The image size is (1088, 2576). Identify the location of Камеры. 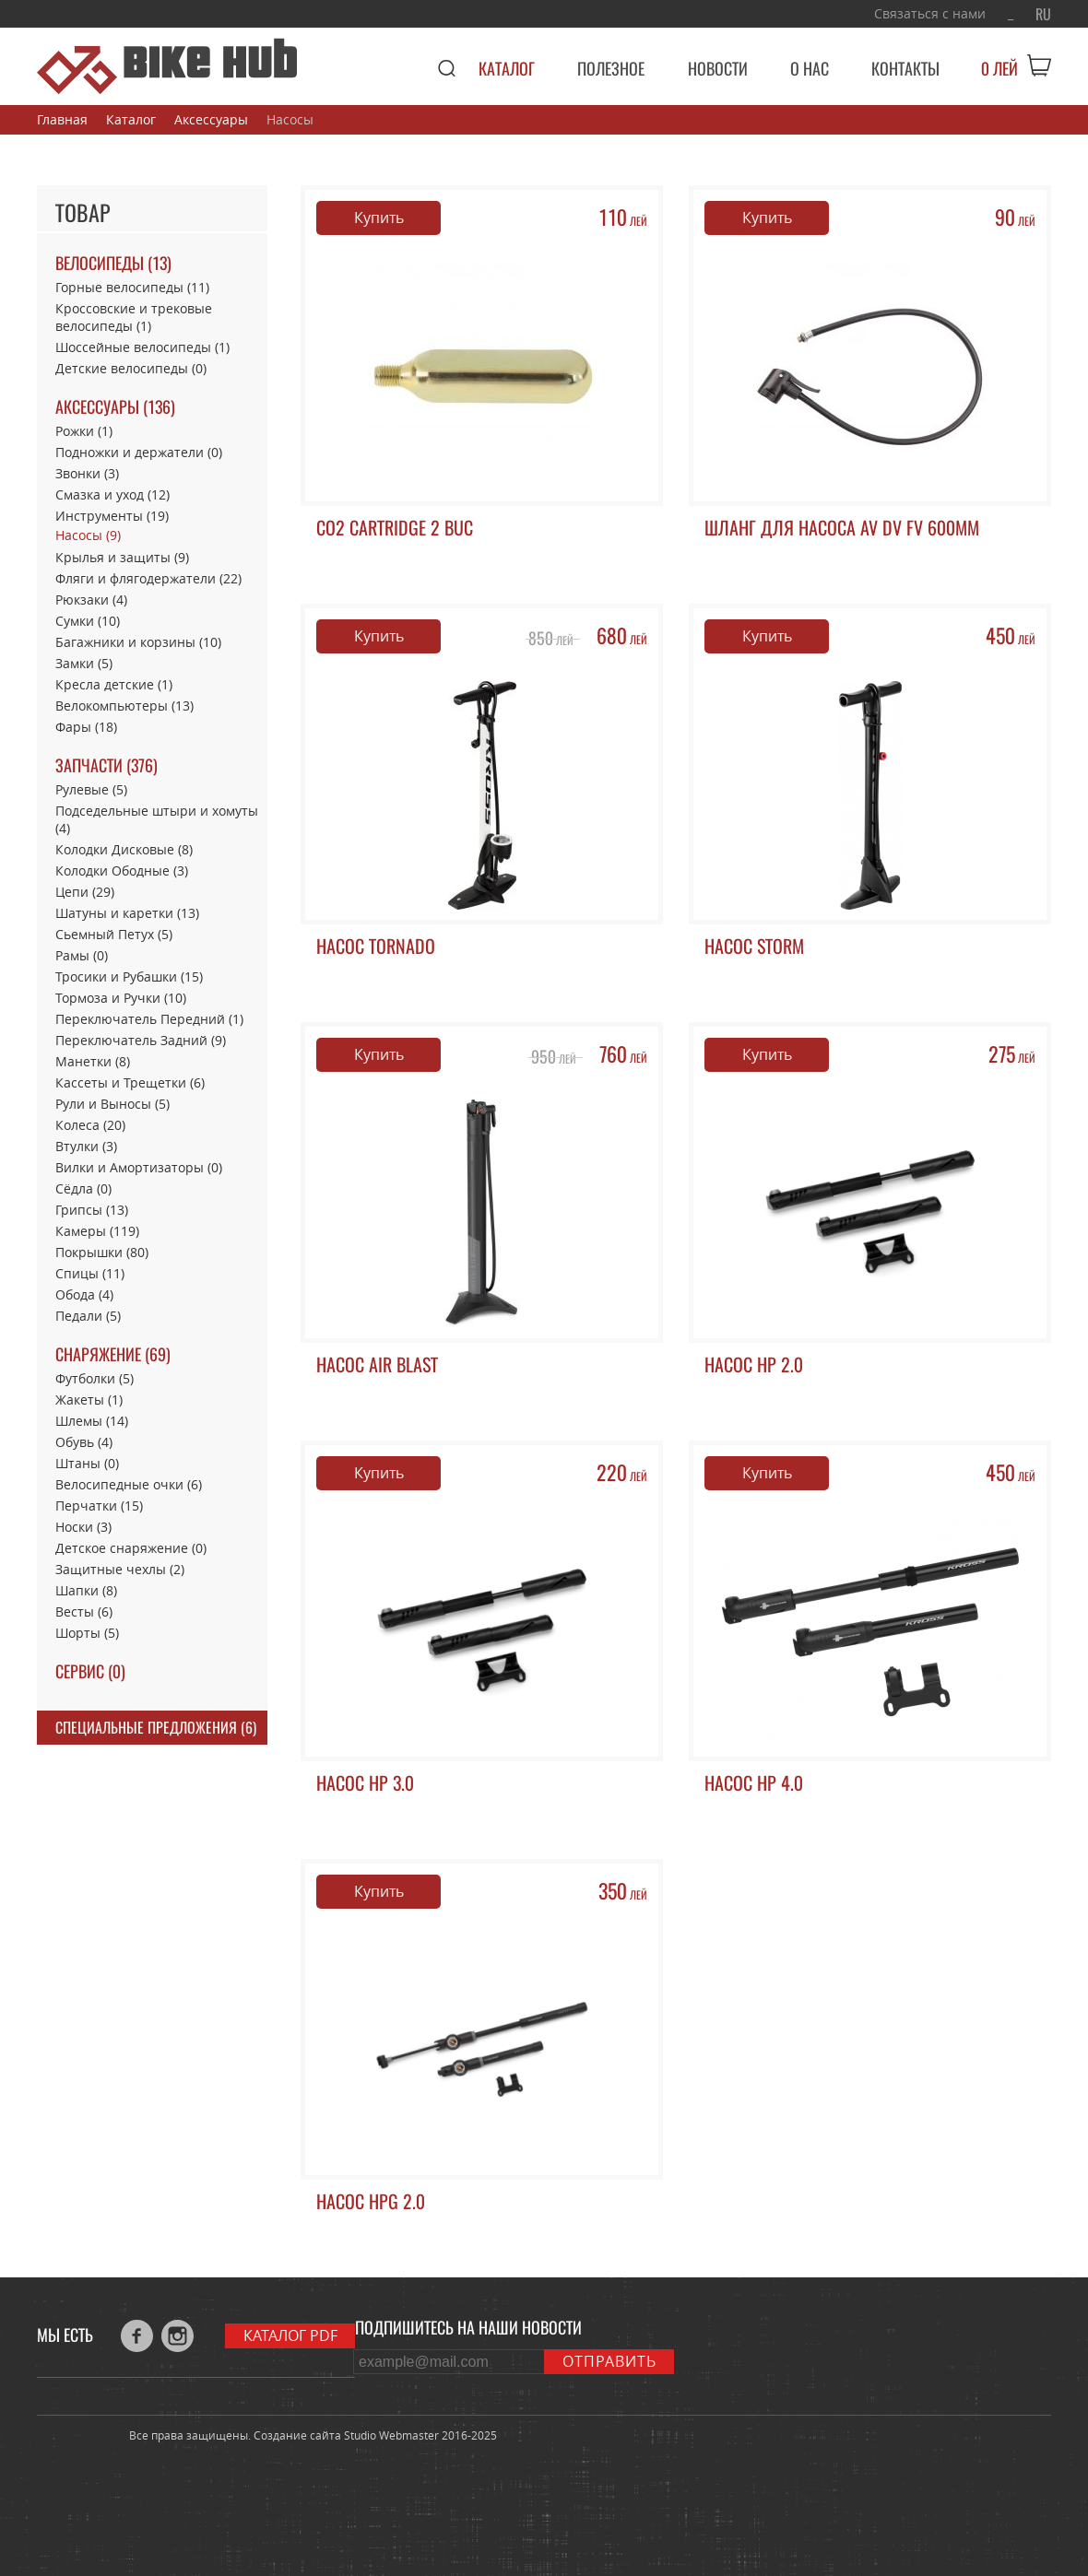
(97, 1231).